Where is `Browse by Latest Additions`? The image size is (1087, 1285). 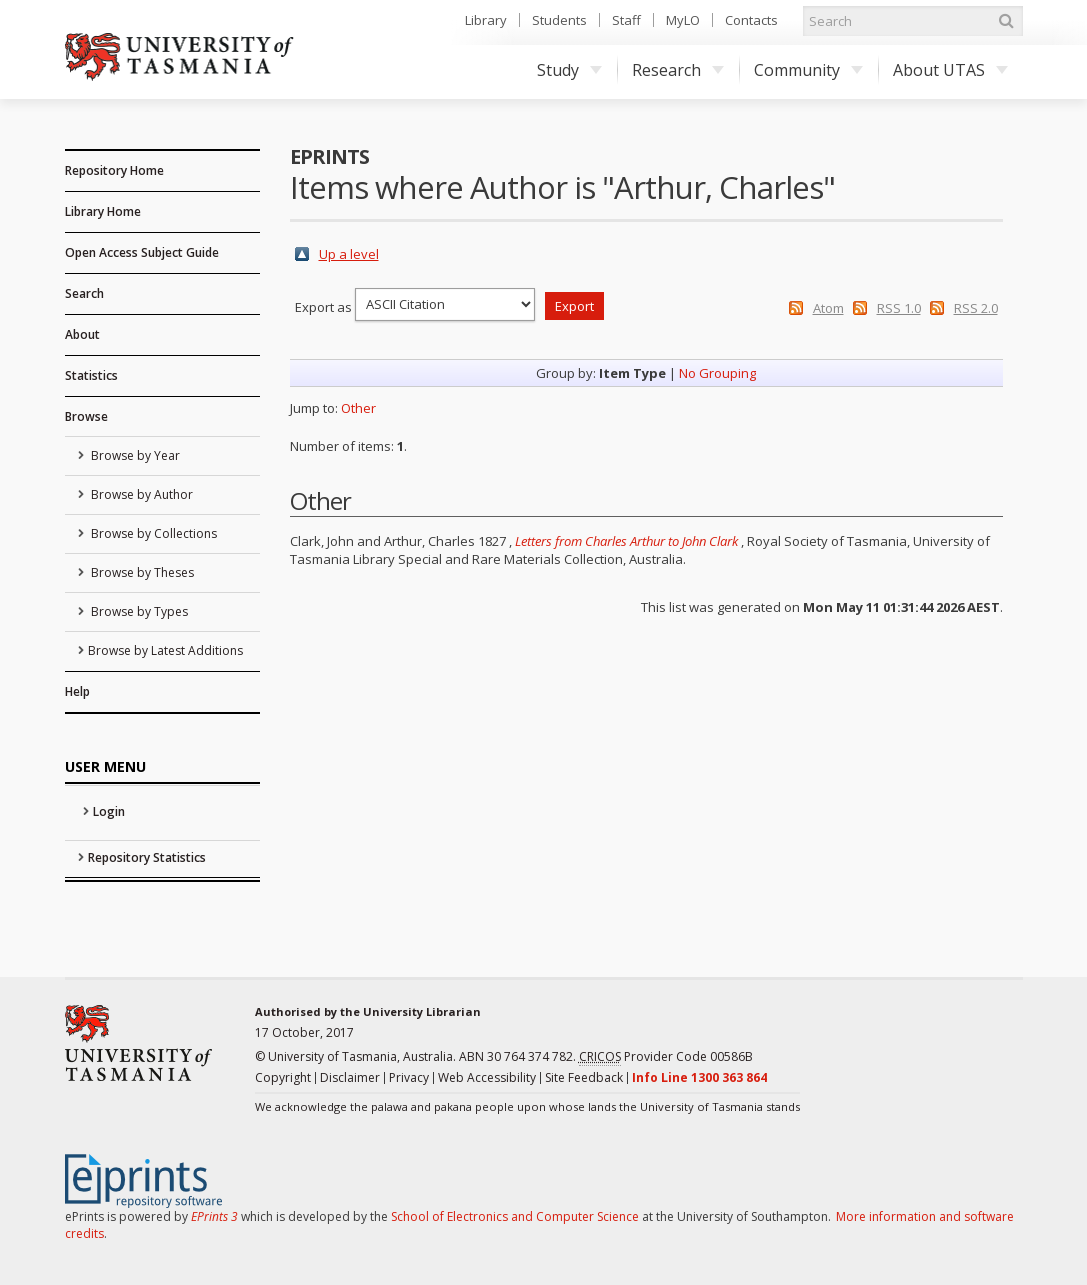
Browse by Latest Additions is located at coordinates (165, 650).